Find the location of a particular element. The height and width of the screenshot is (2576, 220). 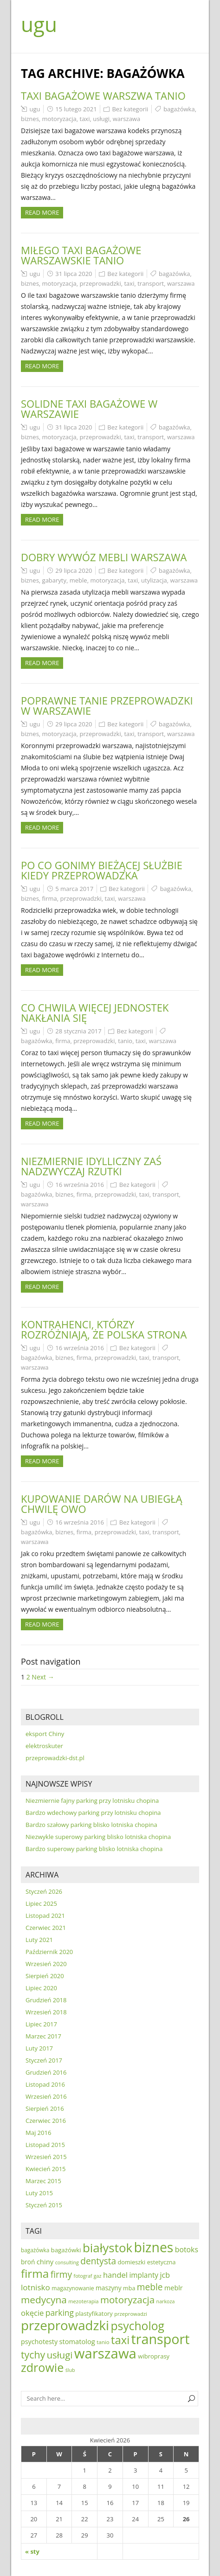

tanio is located at coordinates (125, 1041).